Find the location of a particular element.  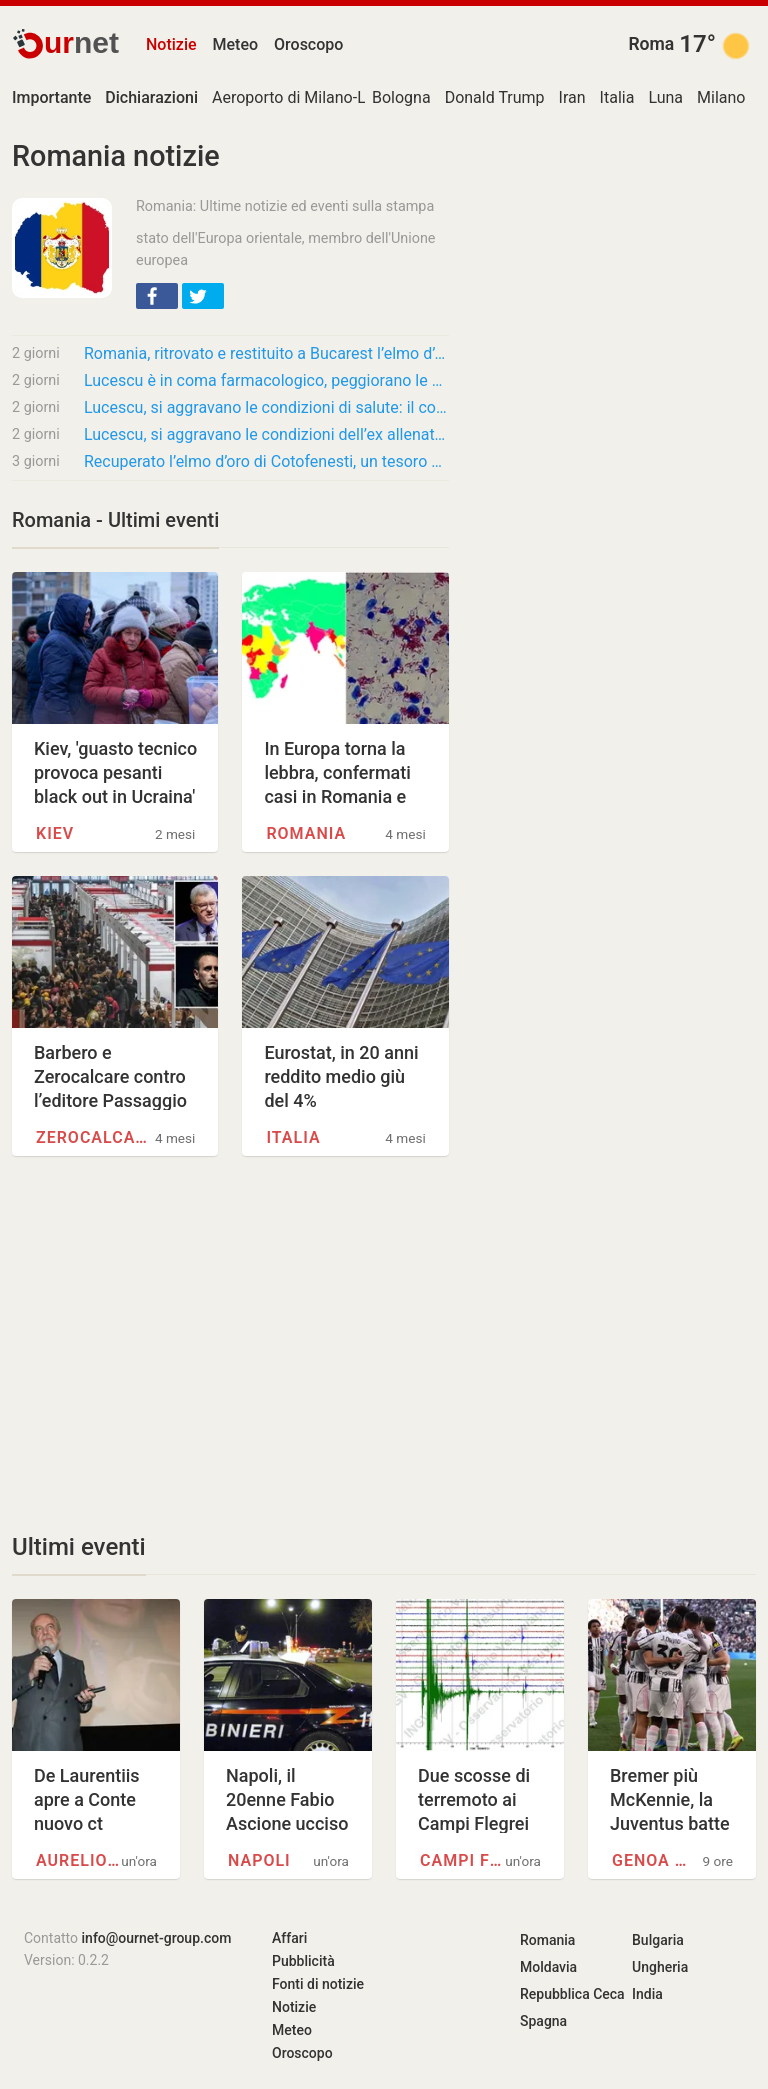

Genoa Cricket and Football… is located at coordinates (654, 1860).